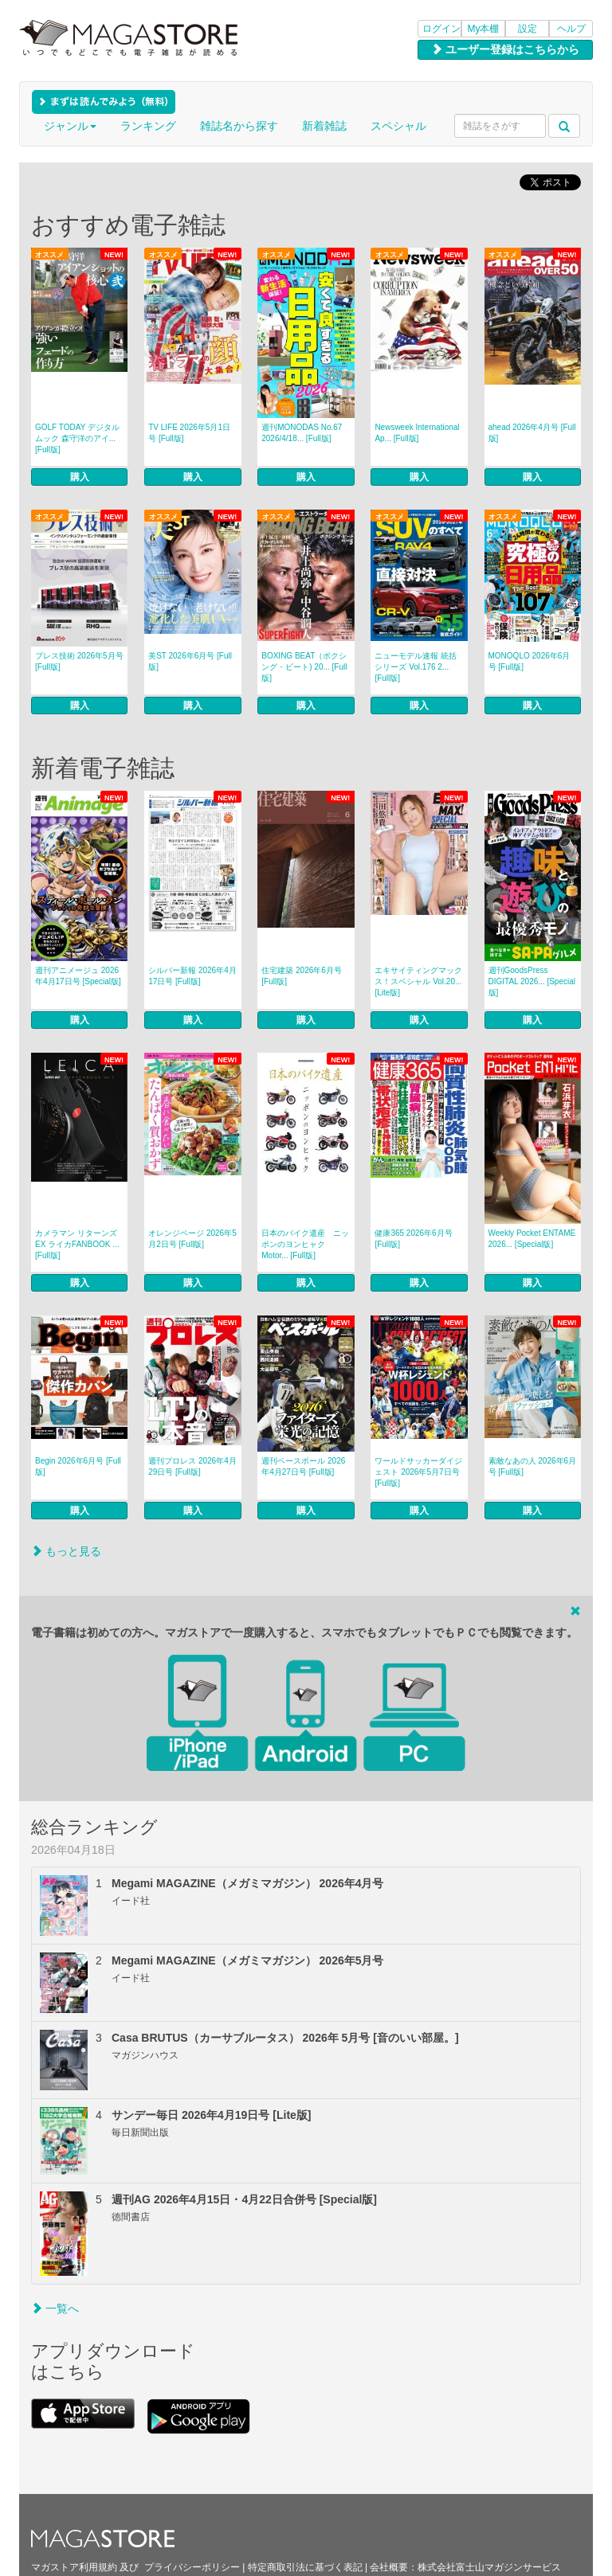  What do you see at coordinates (78, 976) in the screenshot?
I see `週刊アニメージュ 2026年4月17日号 [Special版]` at bounding box center [78, 976].